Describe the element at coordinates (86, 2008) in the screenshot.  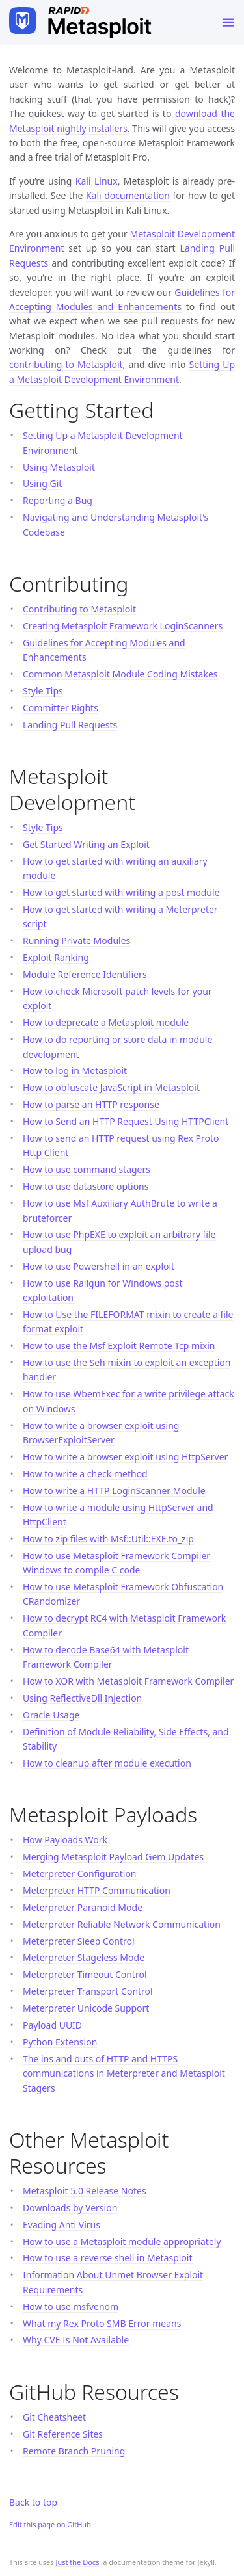
I see `Meterpreter Unicode Support` at that location.